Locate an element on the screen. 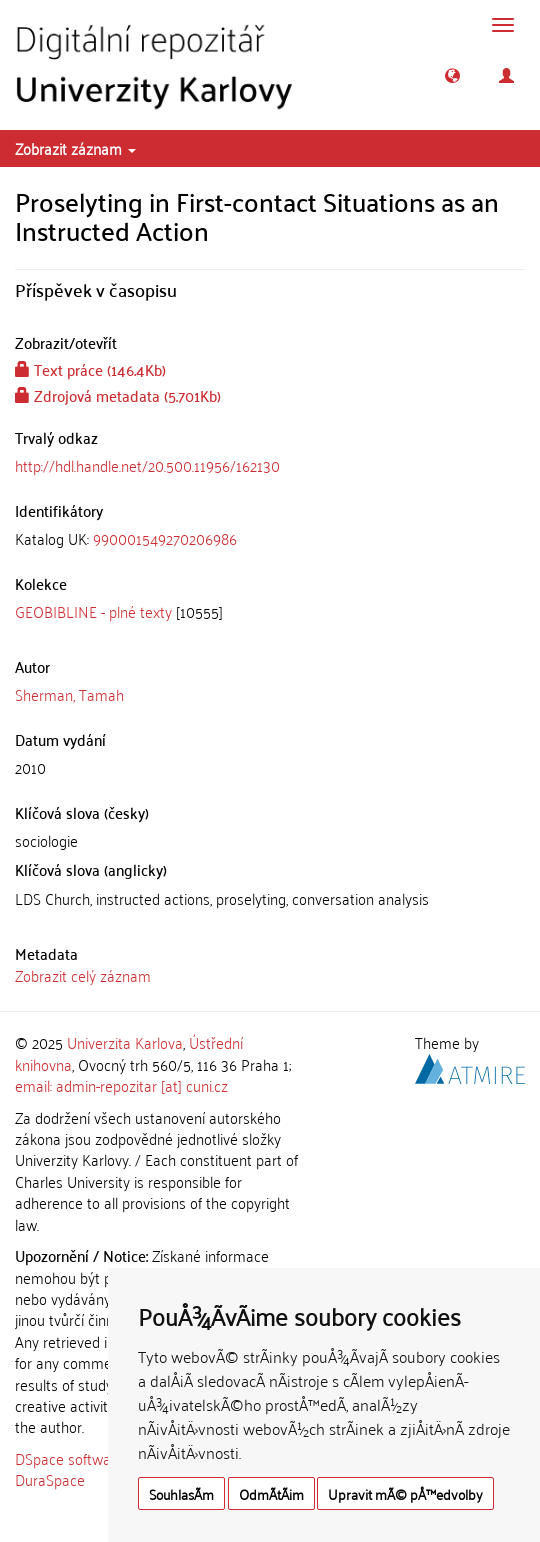  Zdrojová metadata (5.701Kb) is located at coordinates (118, 395).